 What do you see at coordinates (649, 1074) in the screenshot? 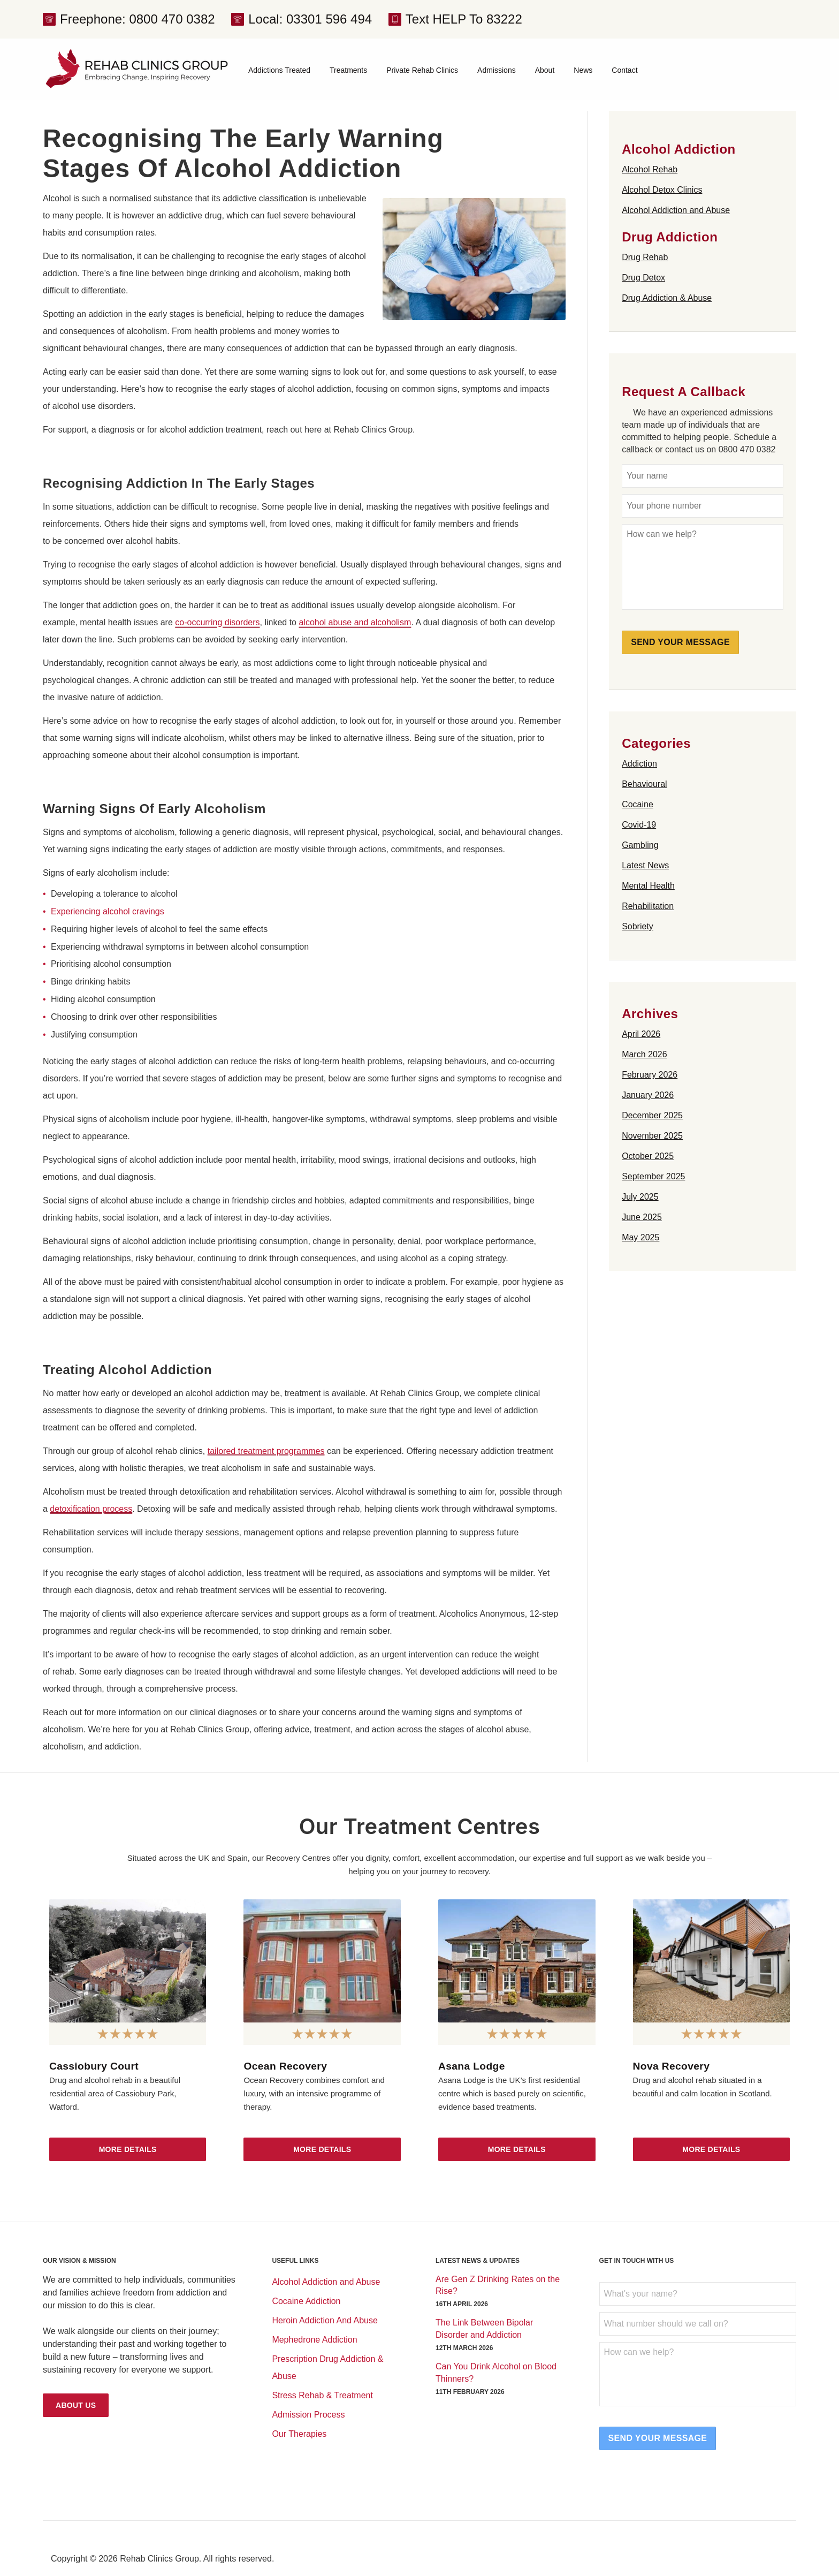
I see `February 2026` at bounding box center [649, 1074].